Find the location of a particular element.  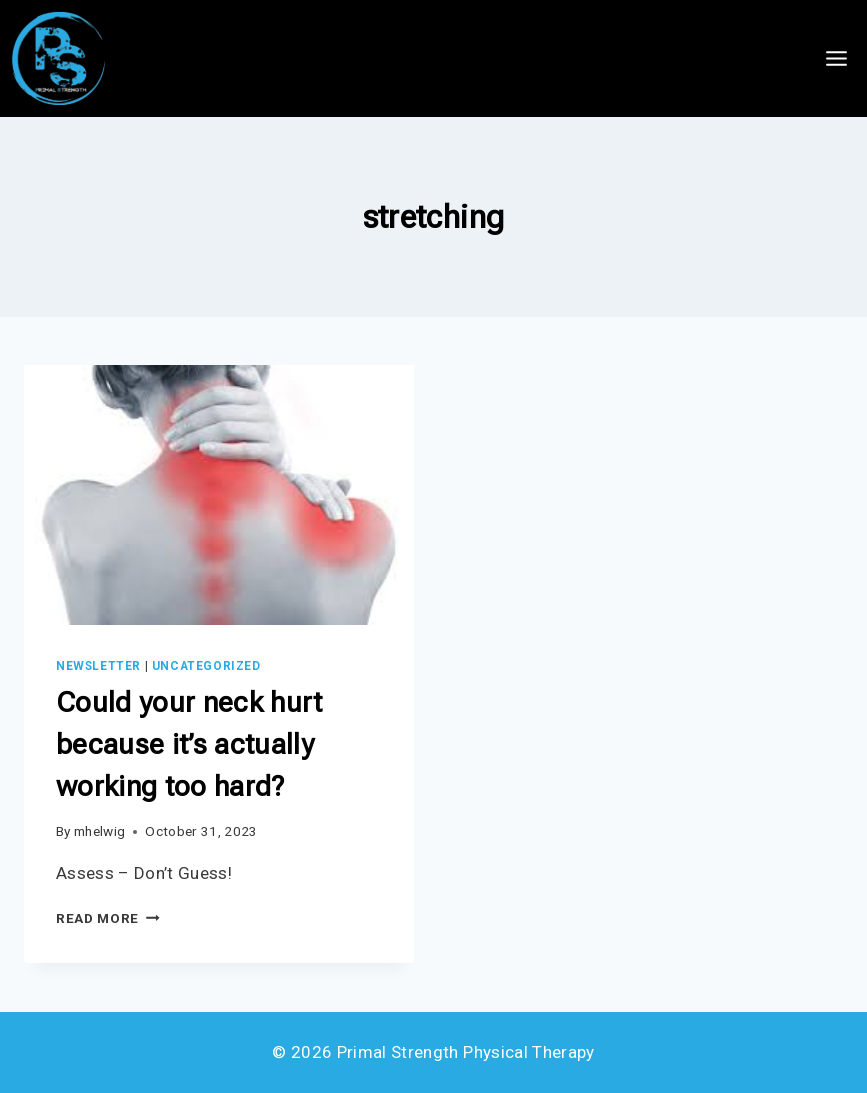

Newsletter is located at coordinates (98, 666).